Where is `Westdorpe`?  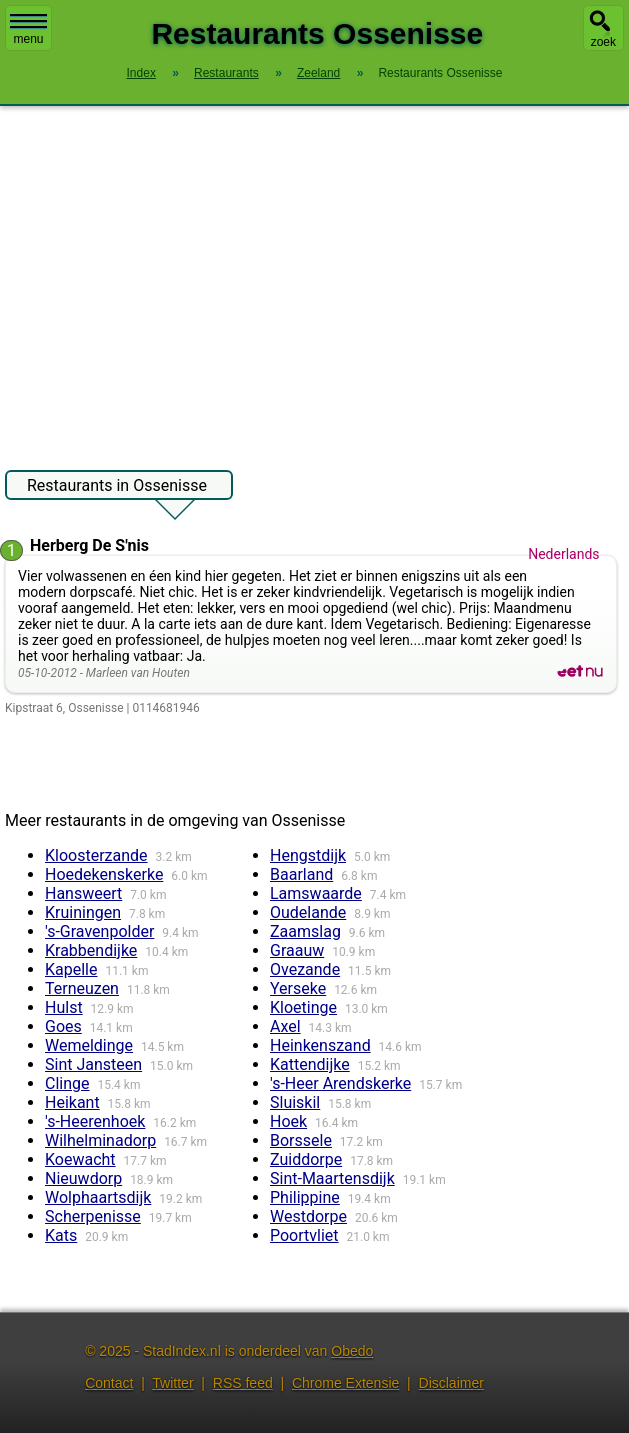
Westdorpe is located at coordinates (308, 1216).